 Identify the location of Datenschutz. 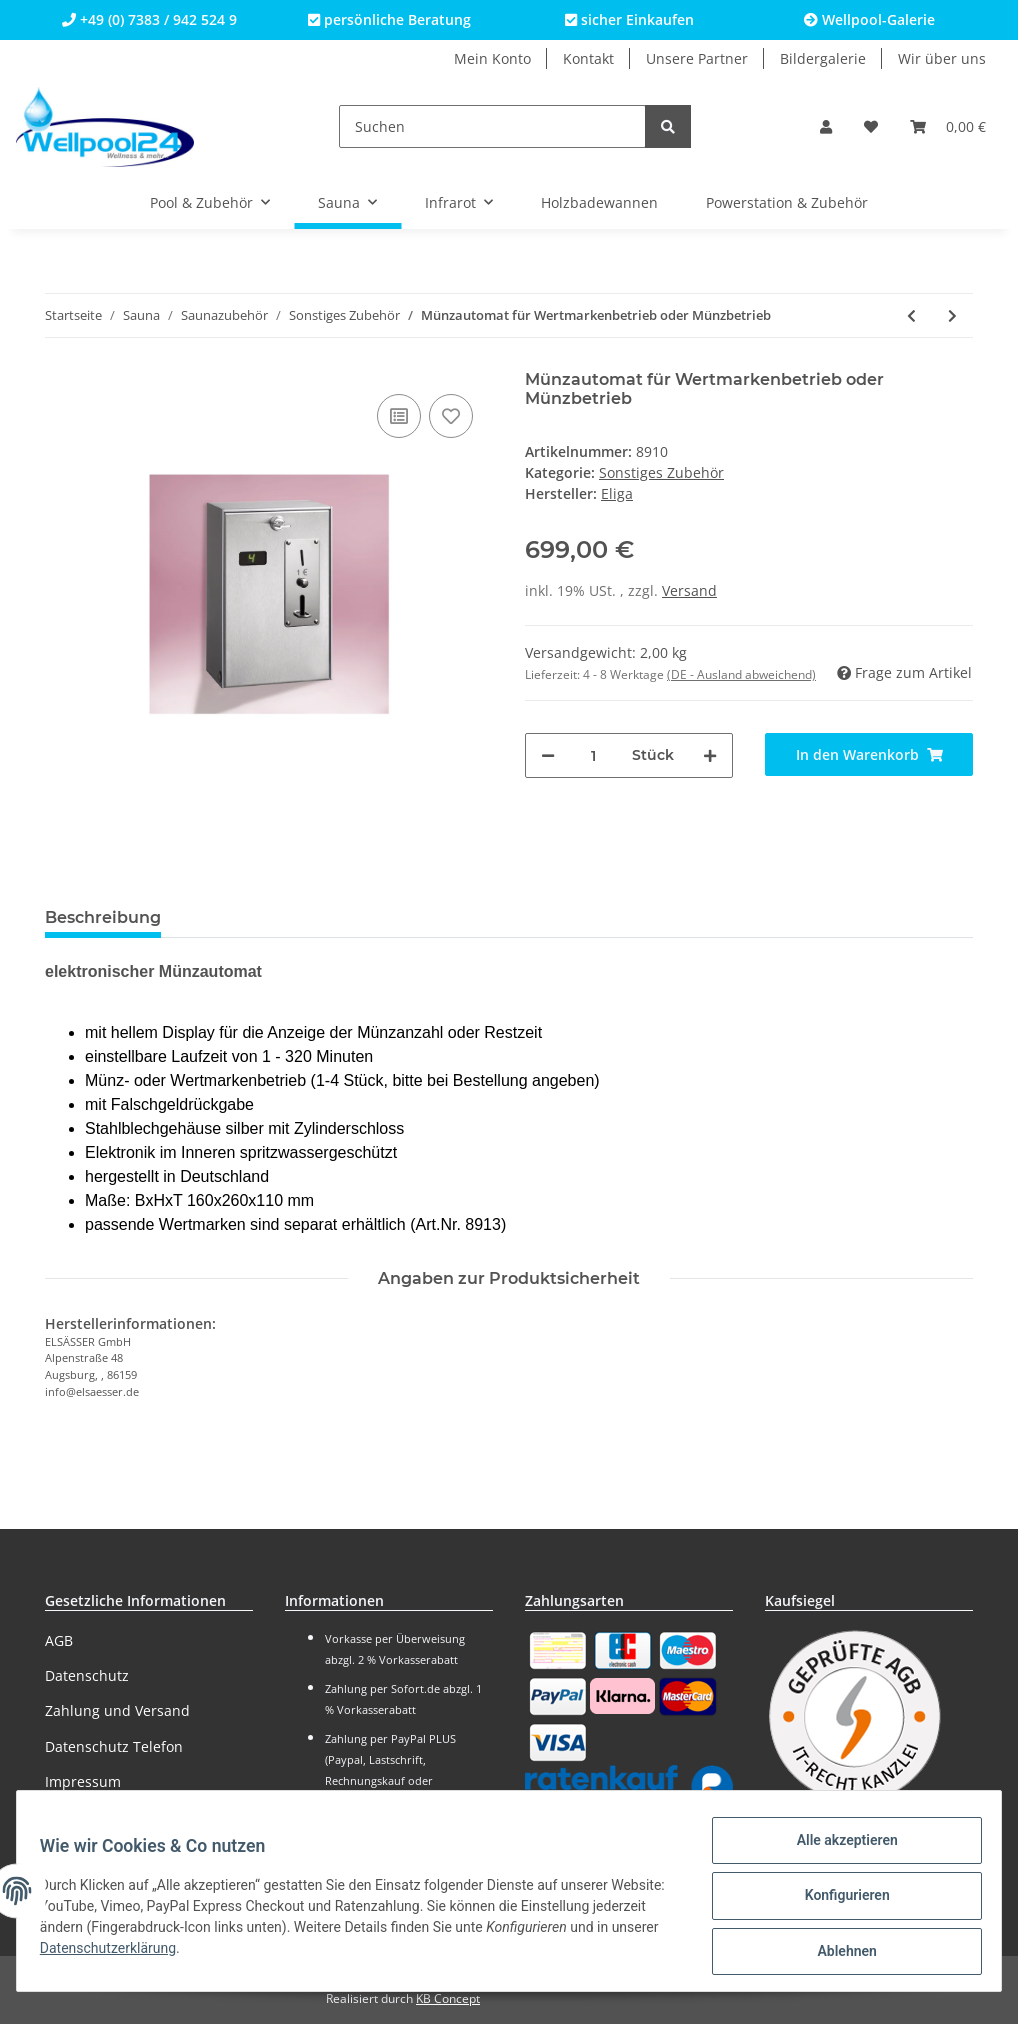
(87, 1675).